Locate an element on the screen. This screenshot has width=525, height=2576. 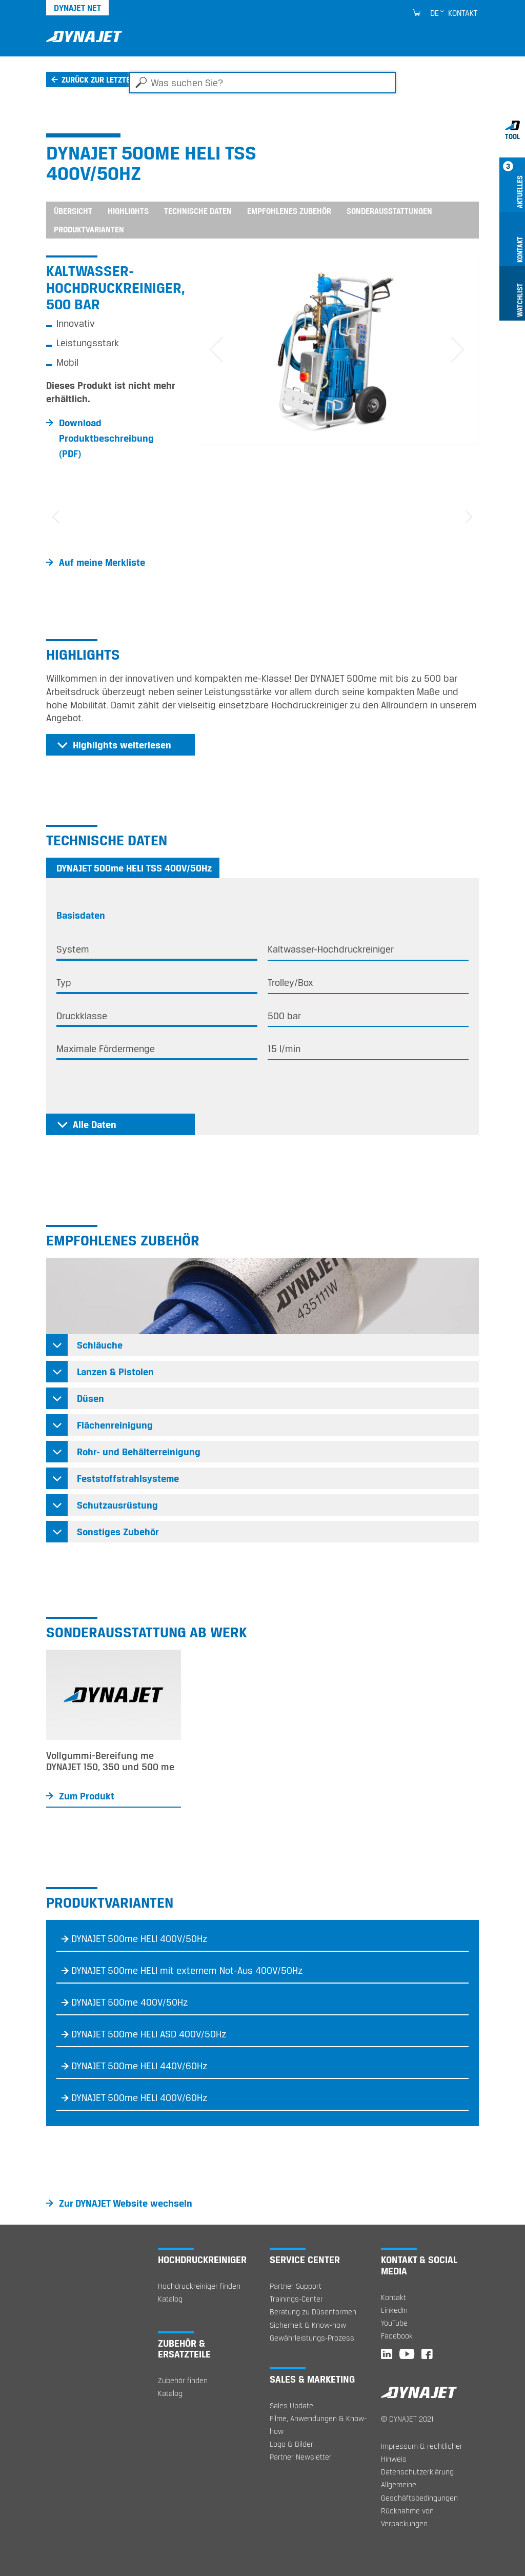
Zur DYNAJET Website wechseln is located at coordinates (125, 2203).